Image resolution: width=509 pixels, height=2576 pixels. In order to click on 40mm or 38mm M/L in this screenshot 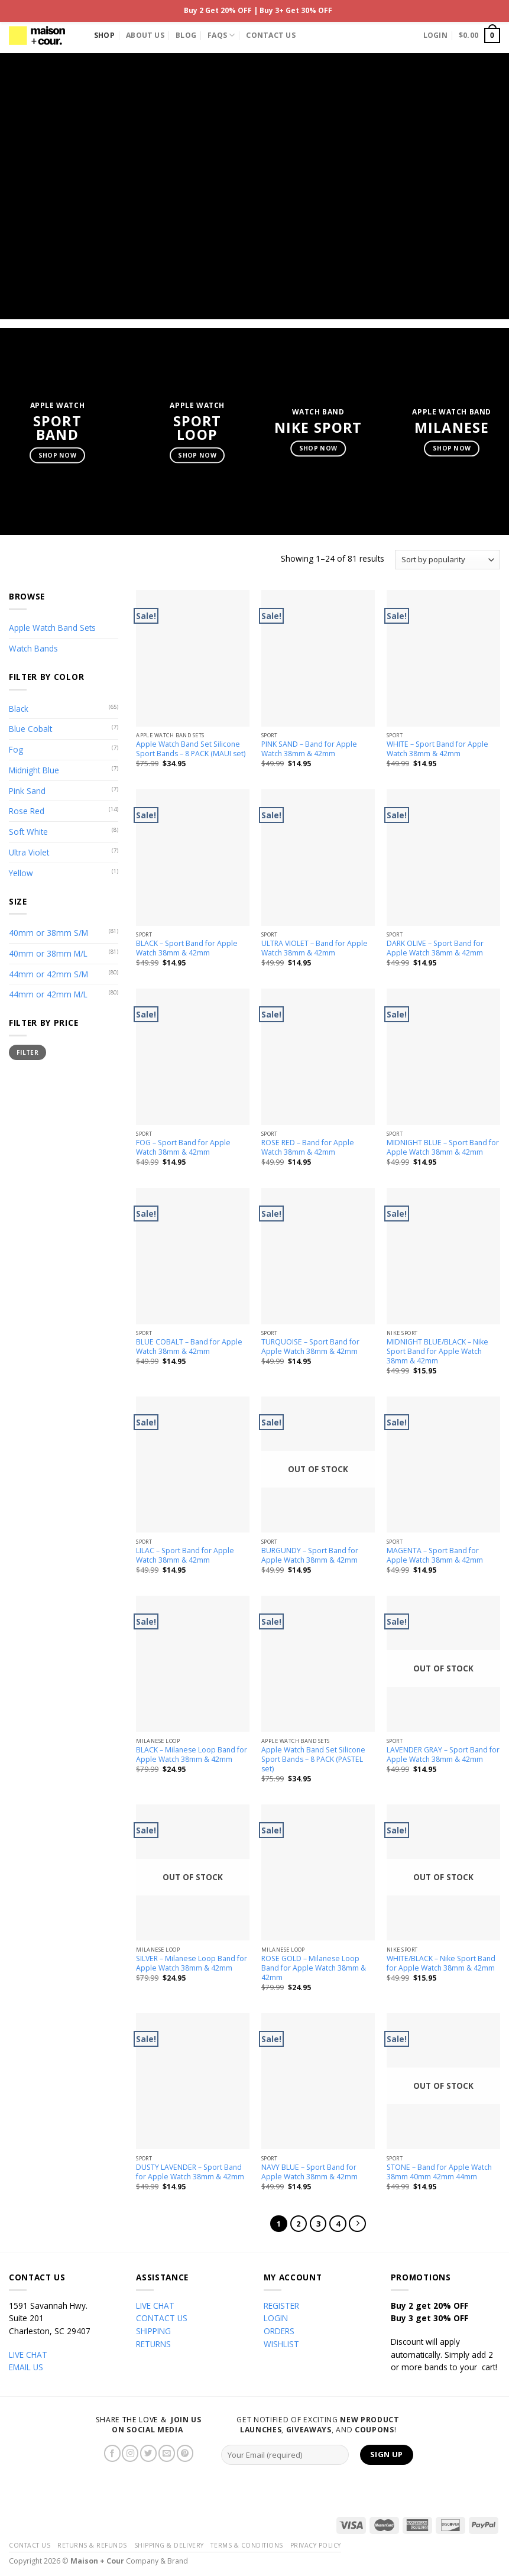, I will do `click(48, 953)`.